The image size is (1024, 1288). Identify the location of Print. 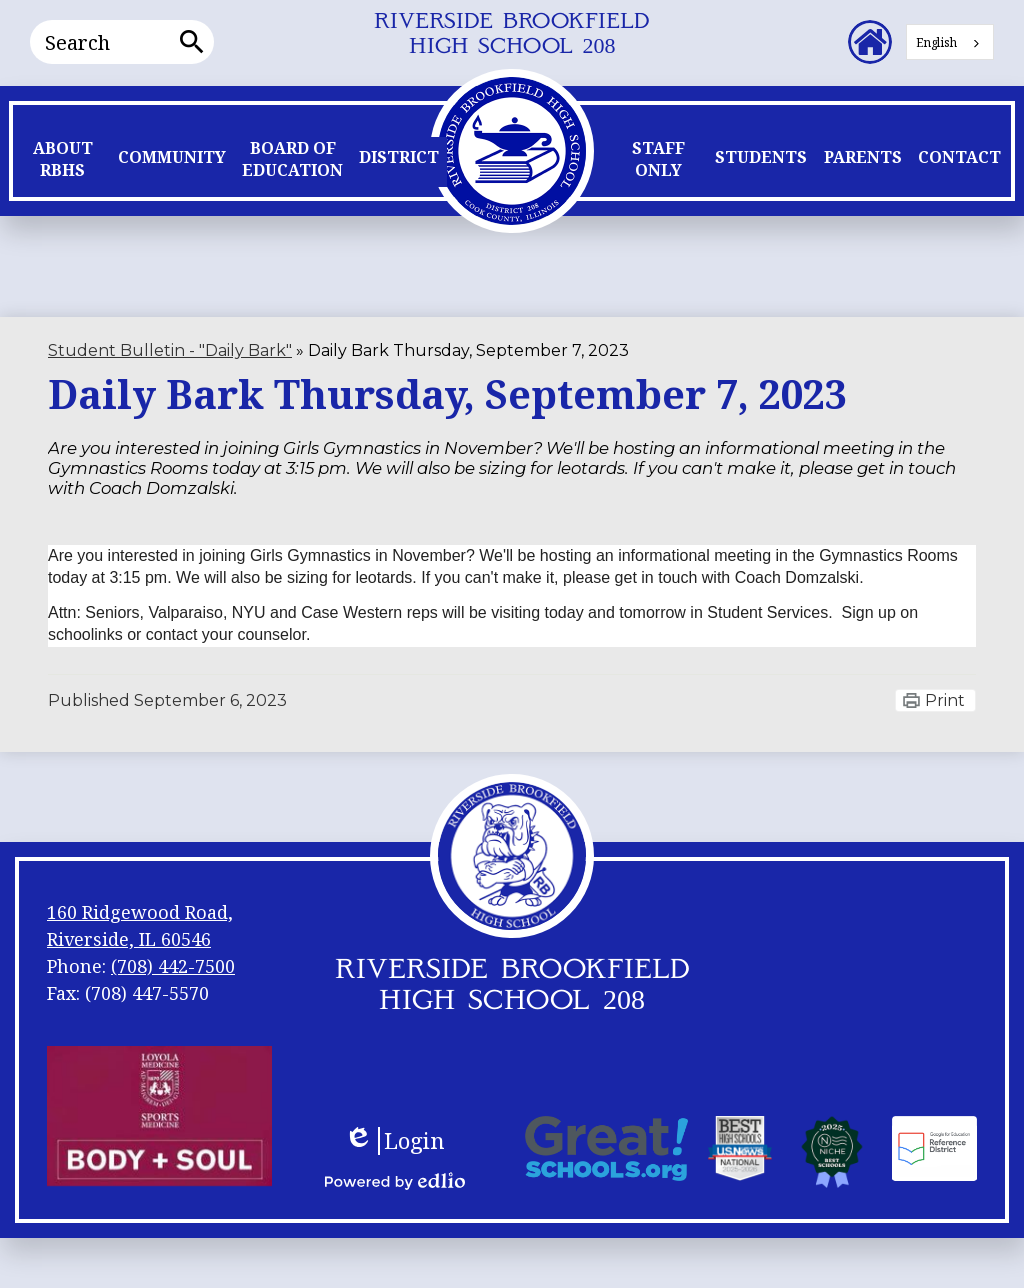
(945, 700).